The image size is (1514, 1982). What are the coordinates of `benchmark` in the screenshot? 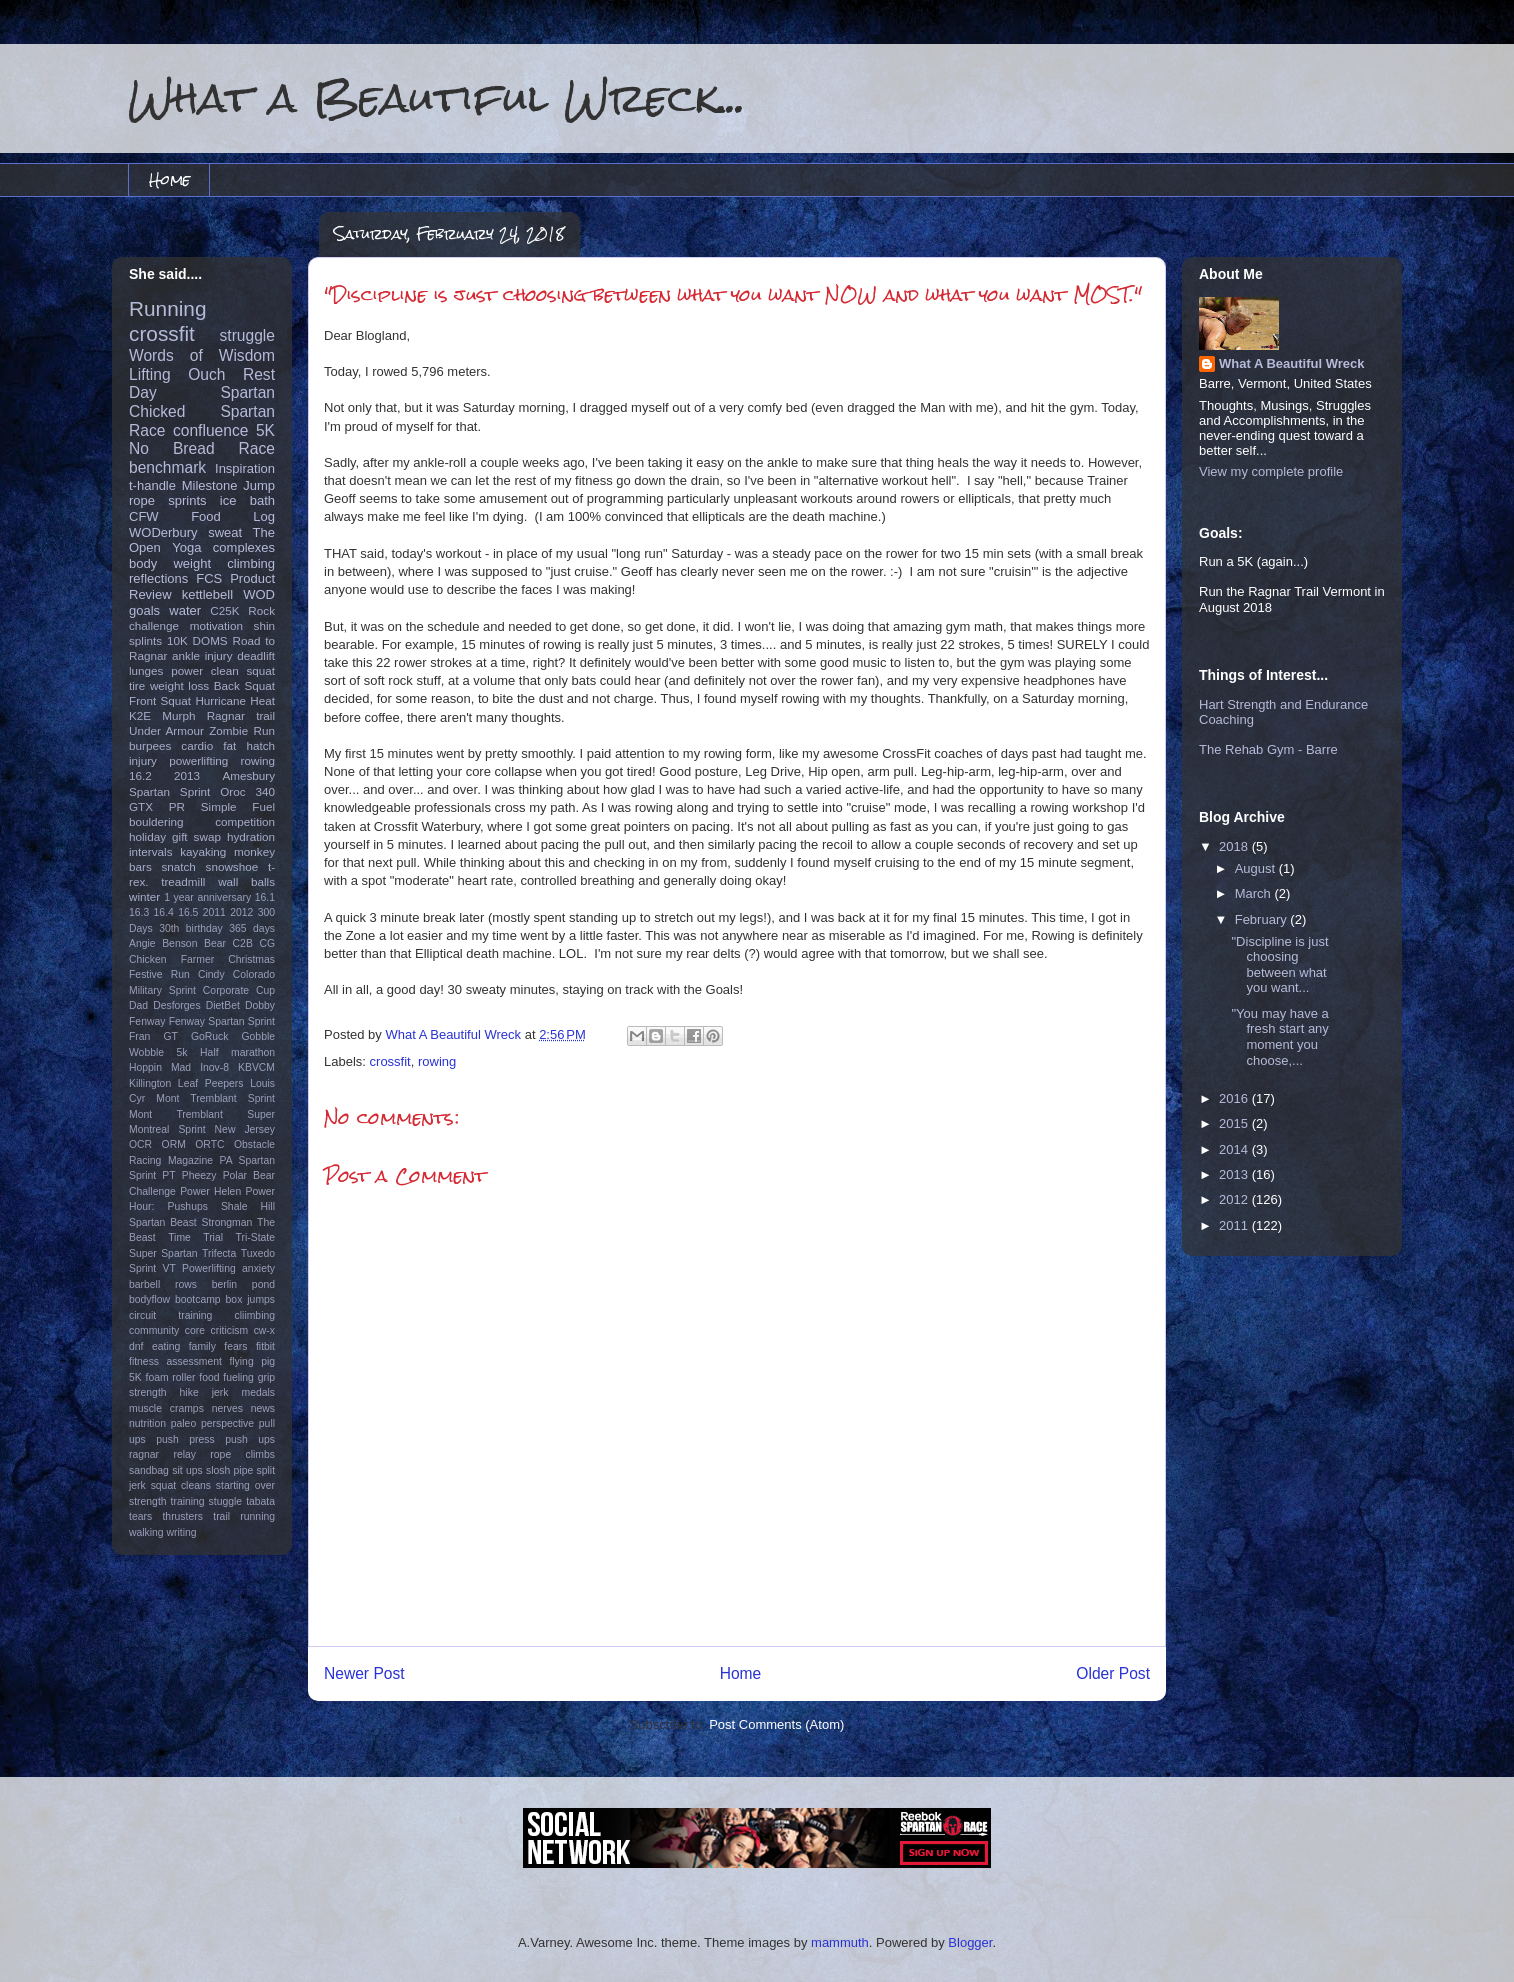 It's located at (167, 467).